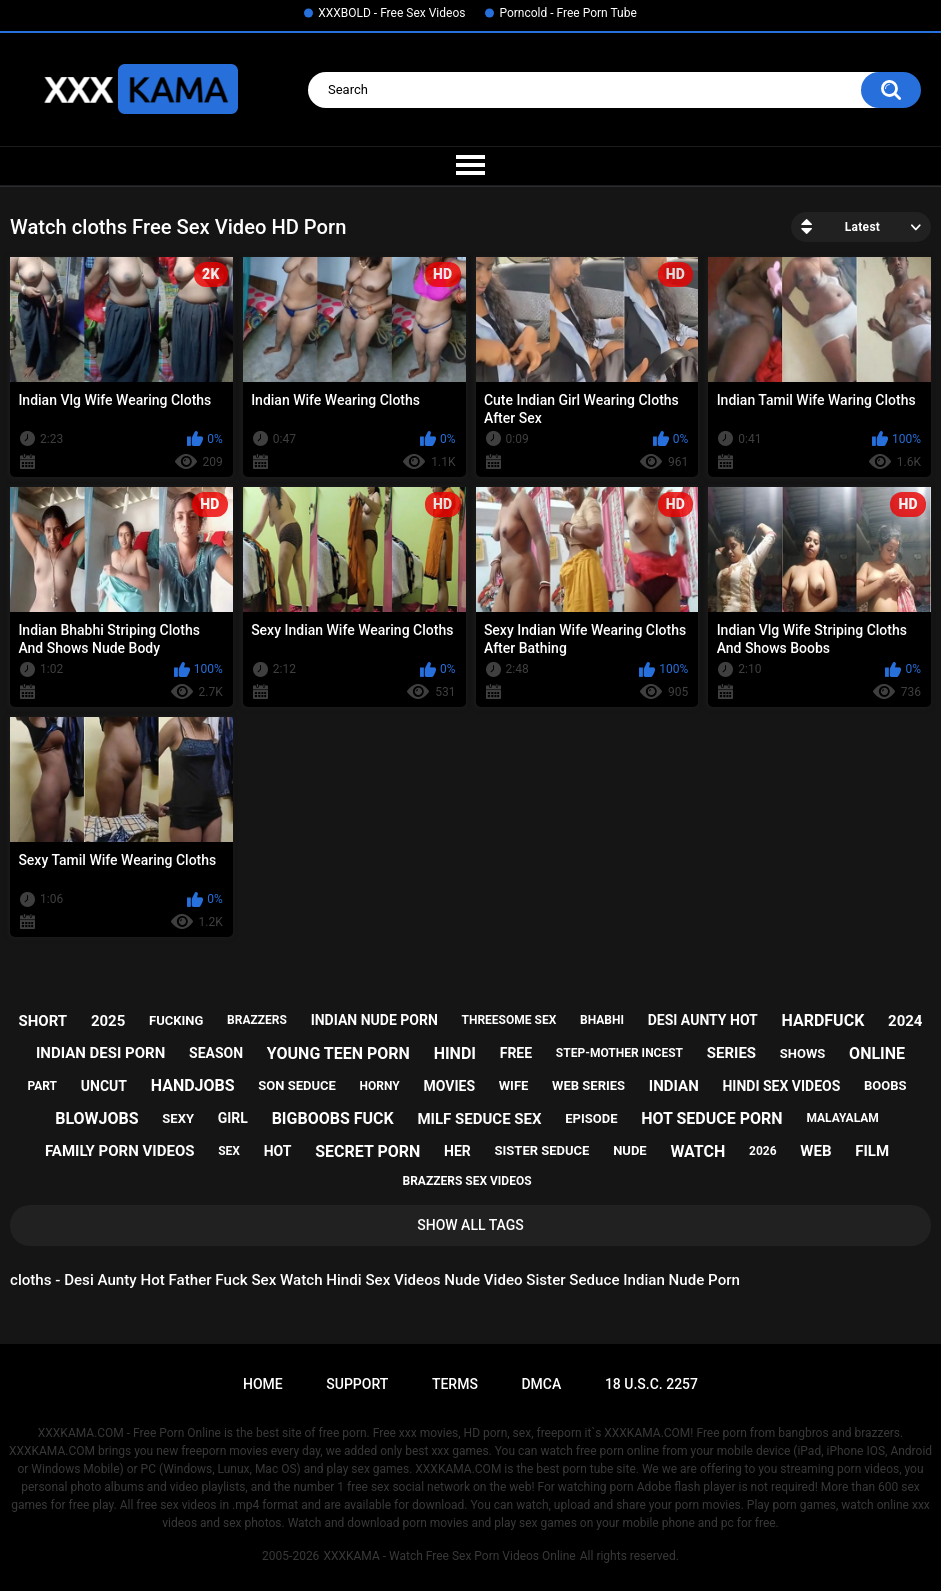 The image size is (941, 1591). What do you see at coordinates (479, 1119) in the screenshot?
I see `milf seduce sex` at bounding box center [479, 1119].